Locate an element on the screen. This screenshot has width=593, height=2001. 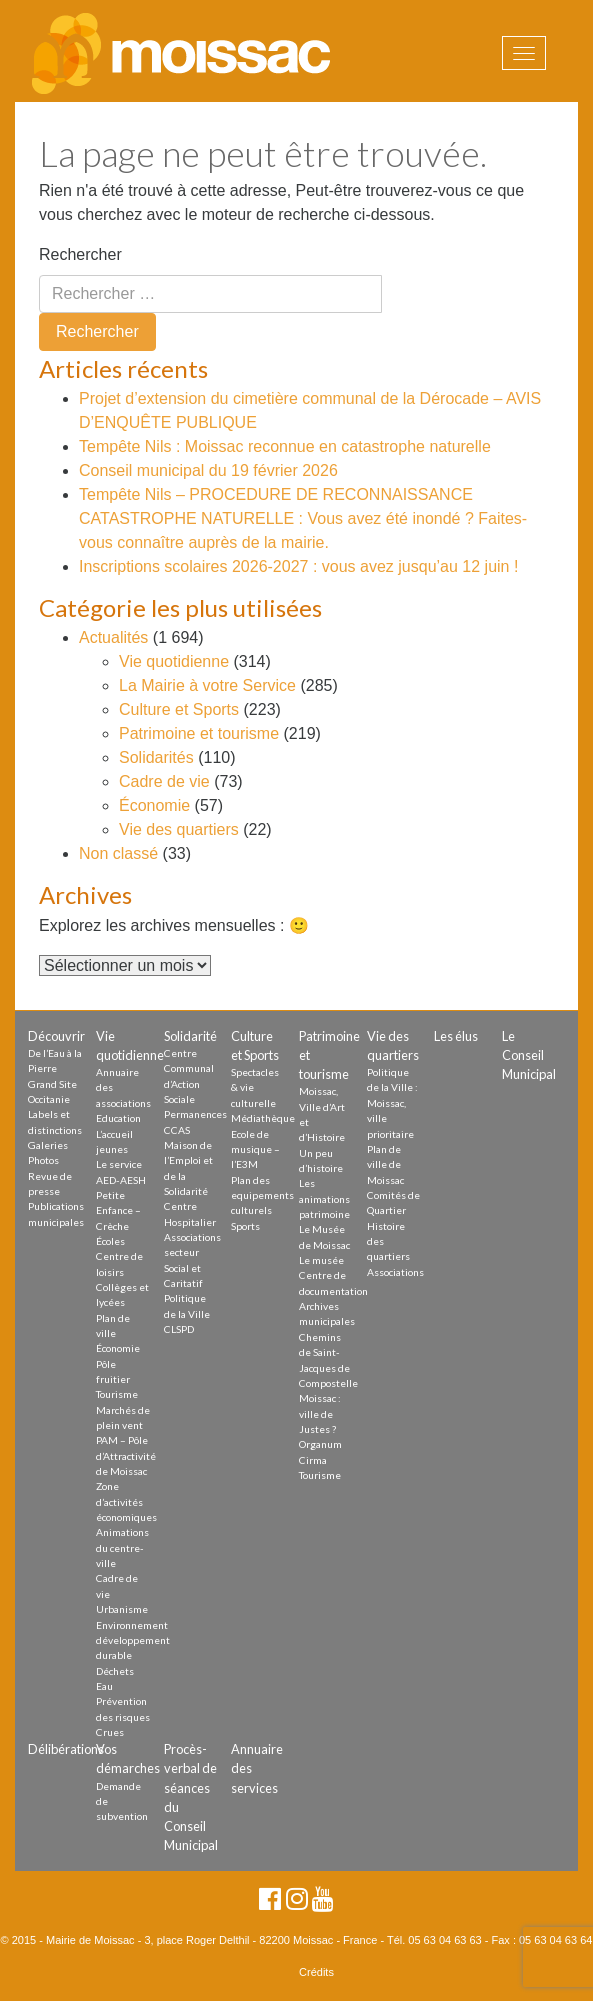
Actualités is located at coordinates (113, 637).